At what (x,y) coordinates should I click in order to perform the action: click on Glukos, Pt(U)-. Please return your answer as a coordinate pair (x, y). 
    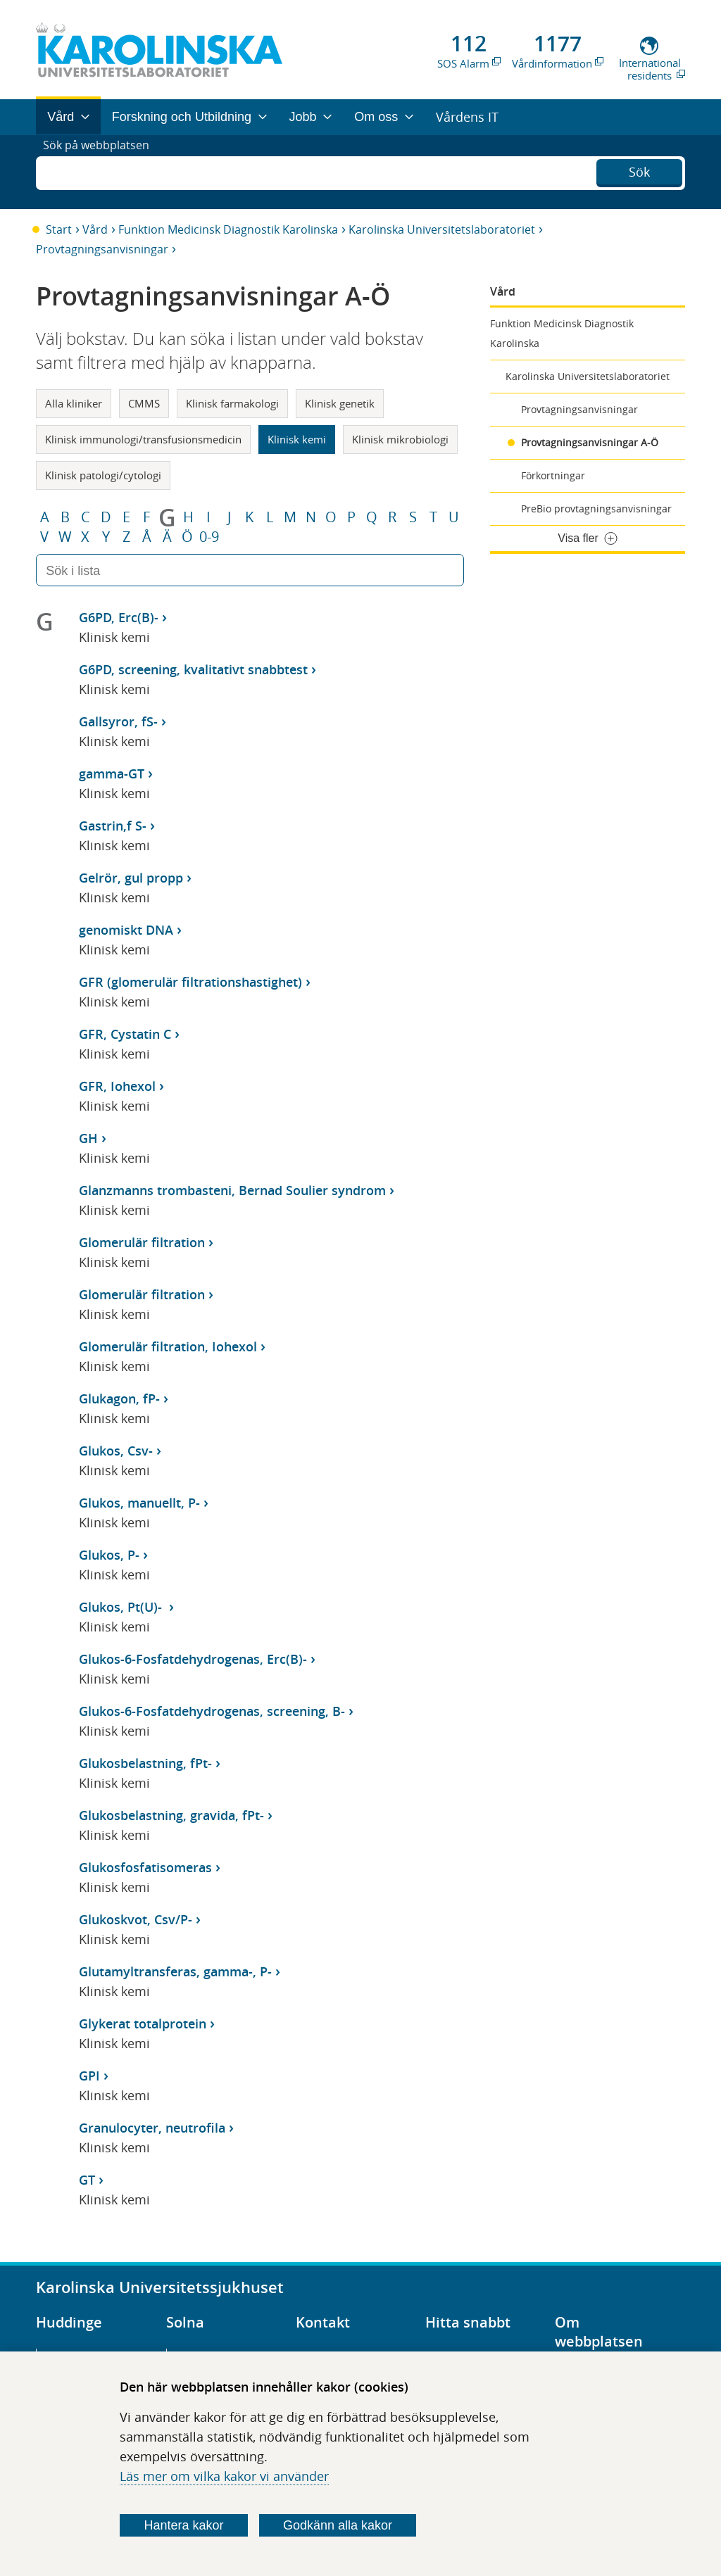
    Looking at the image, I should click on (122, 1606).